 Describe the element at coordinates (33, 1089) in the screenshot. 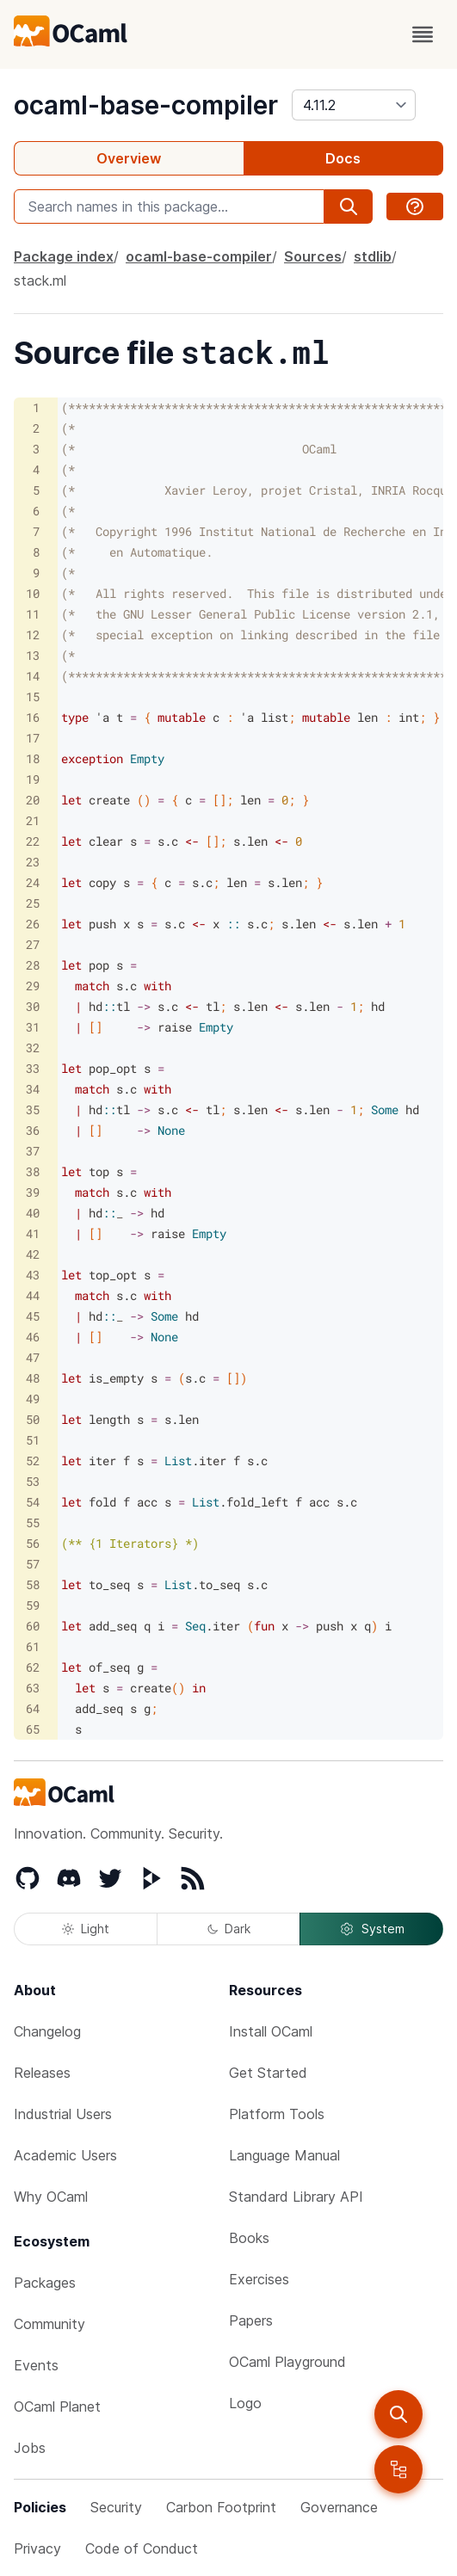

I see `34` at that location.